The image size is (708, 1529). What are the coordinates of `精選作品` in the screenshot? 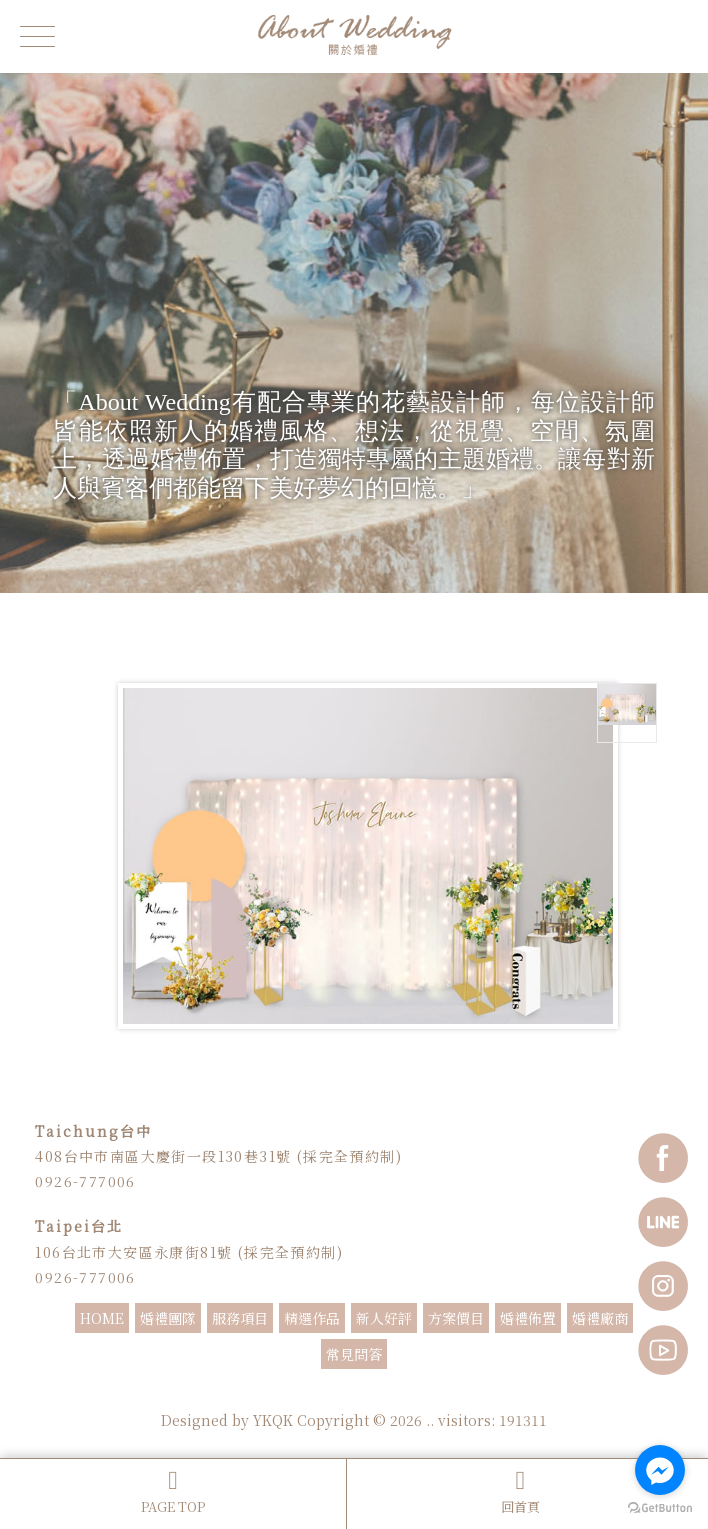 It's located at (312, 1318).